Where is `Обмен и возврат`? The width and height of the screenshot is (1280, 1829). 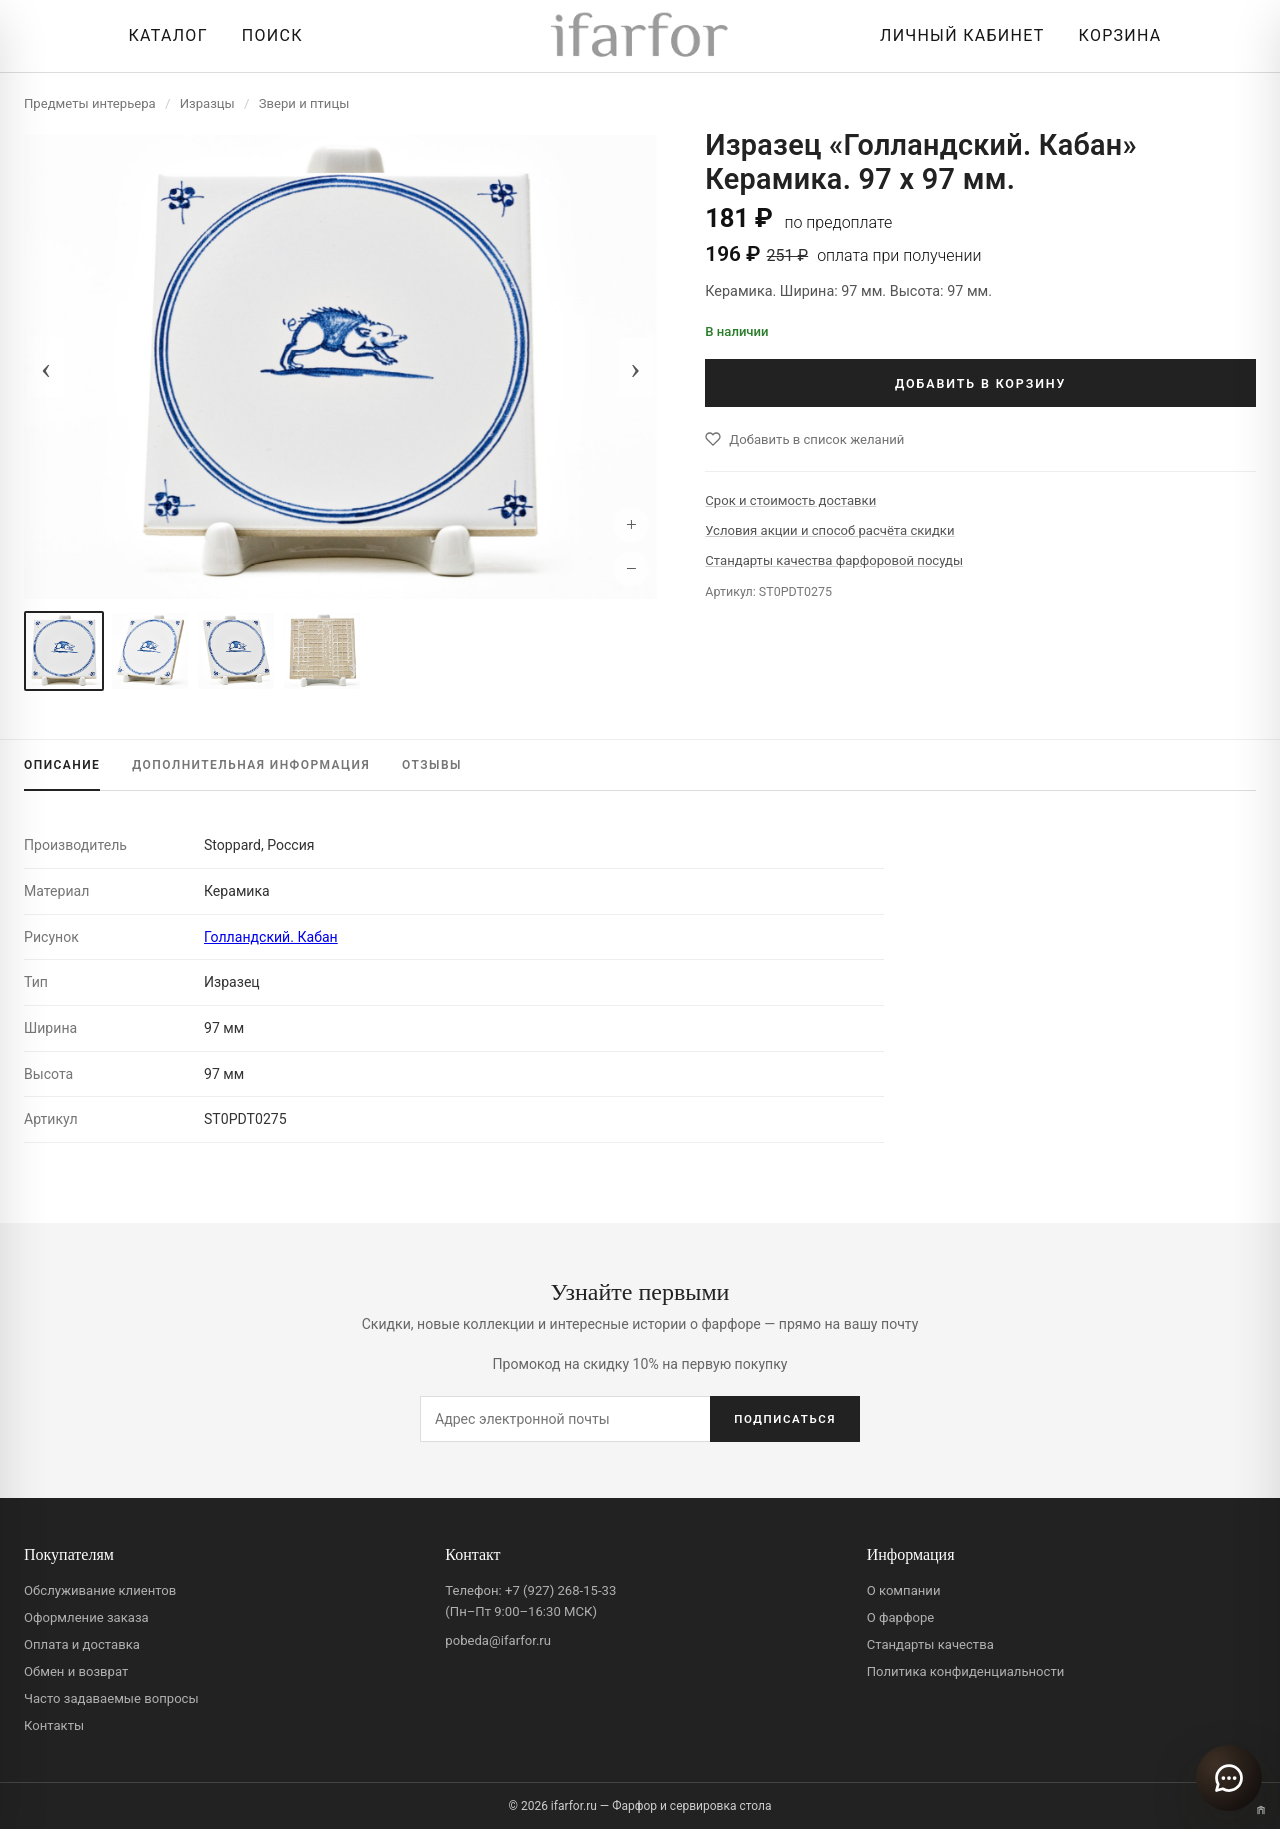 Обмен и возврат is located at coordinates (76, 1671).